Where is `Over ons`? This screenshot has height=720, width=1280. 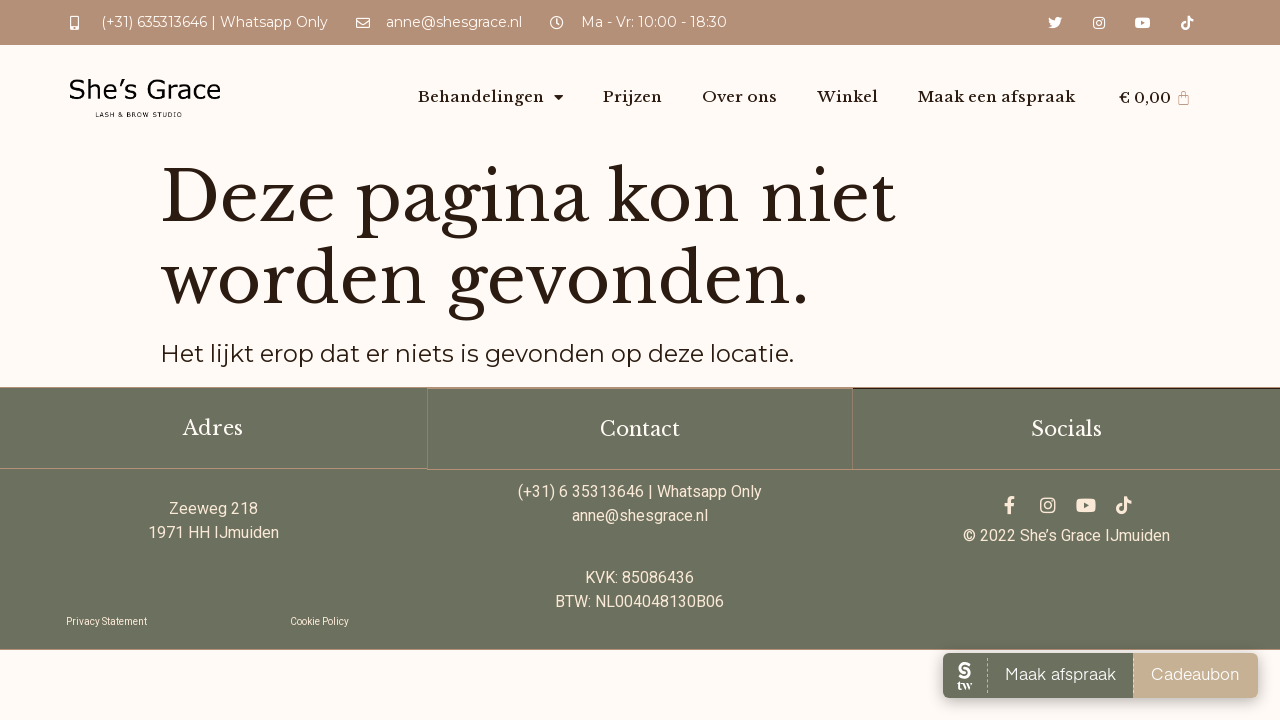
Over ons is located at coordinates (739, 96).